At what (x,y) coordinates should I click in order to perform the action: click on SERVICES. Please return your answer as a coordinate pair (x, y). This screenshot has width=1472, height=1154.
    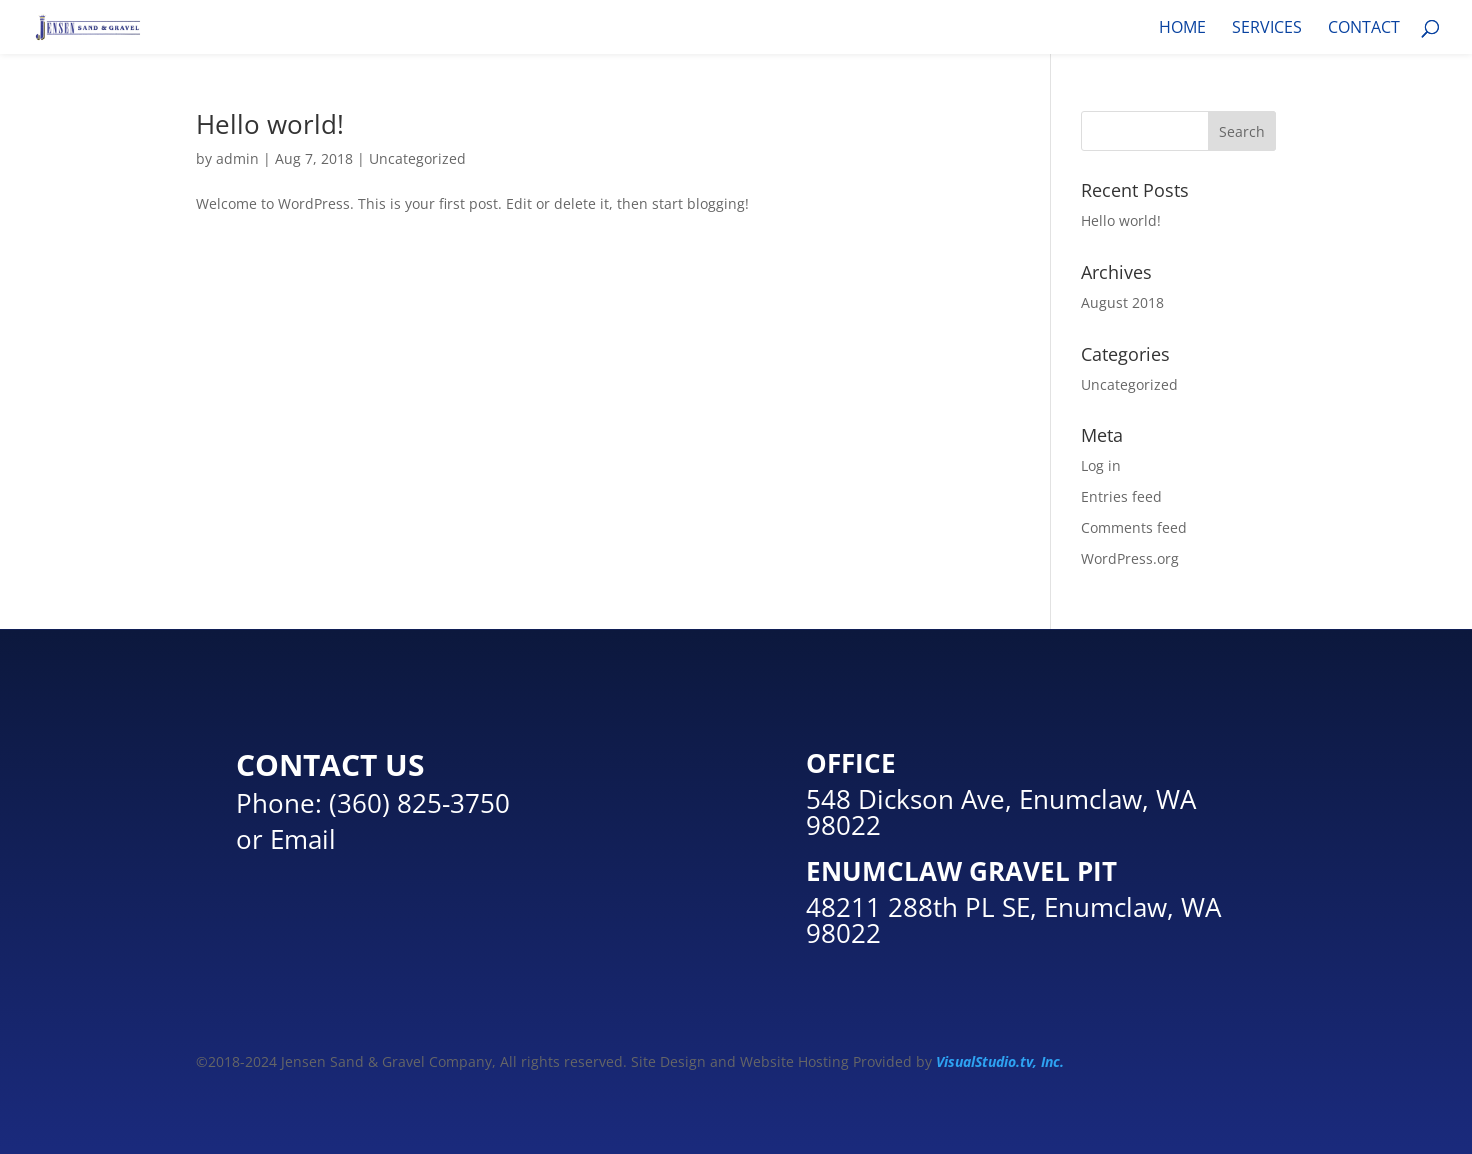
    Looking at the image, I should click on (1267, 29).